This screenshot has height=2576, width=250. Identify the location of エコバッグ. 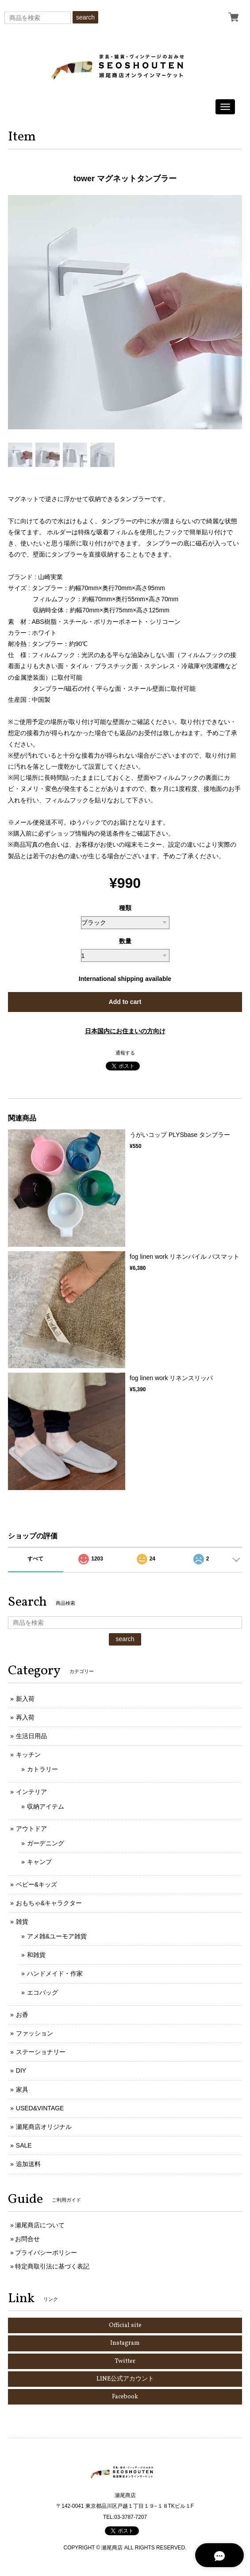
(42, 1992).